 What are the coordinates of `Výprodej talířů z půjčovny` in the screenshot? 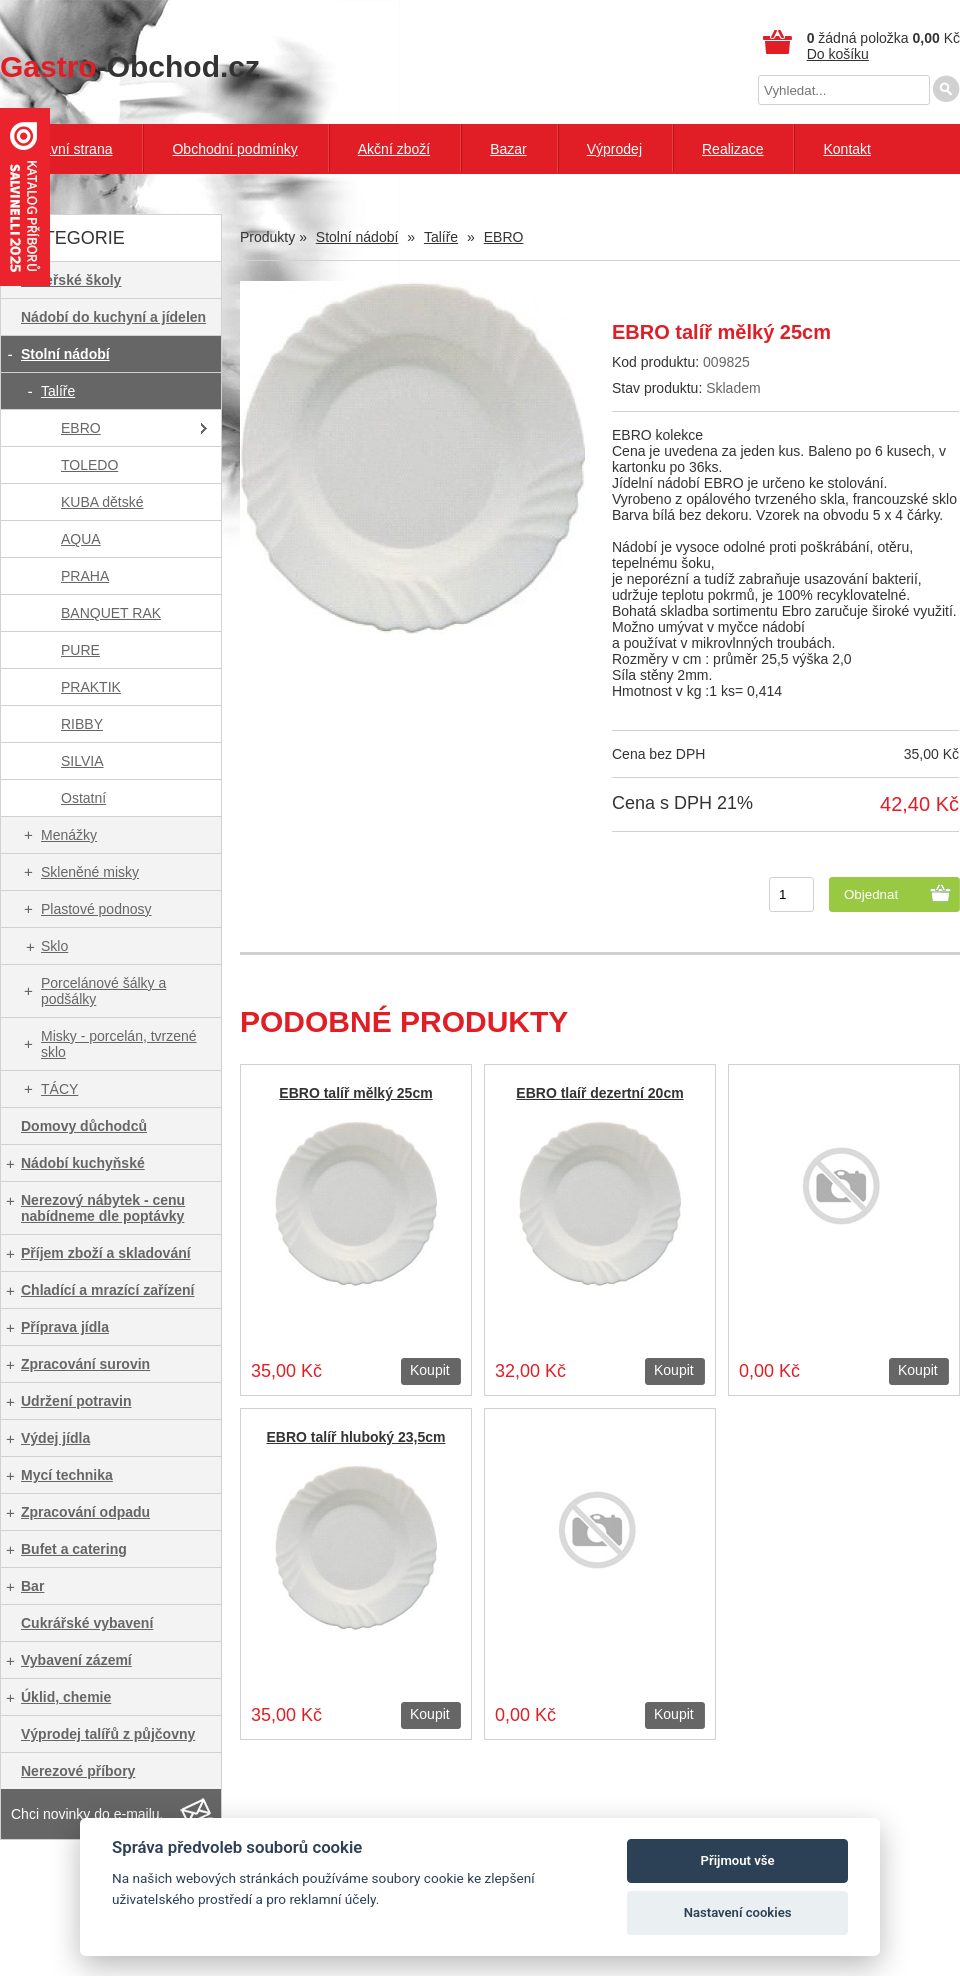 It's located at (108, 1734).